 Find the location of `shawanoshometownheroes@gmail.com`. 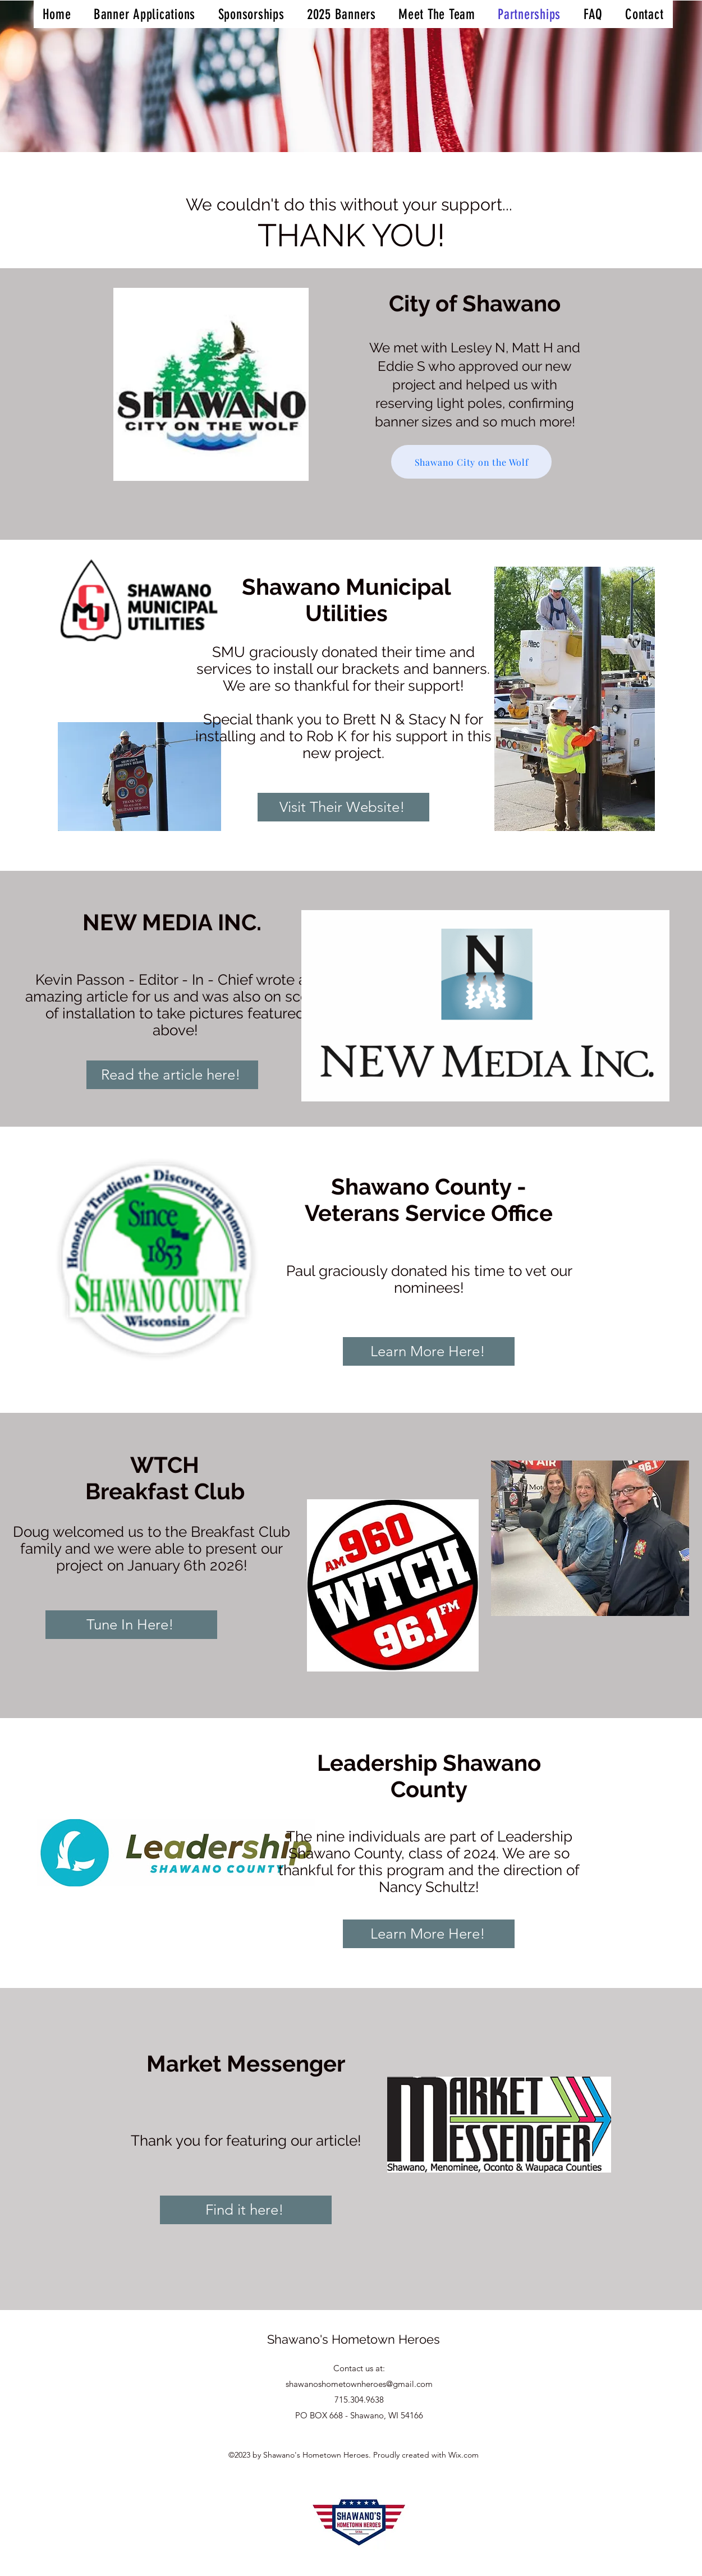

shawanoshometownheroes@gmail.com is located at coordinates (359, 2383).